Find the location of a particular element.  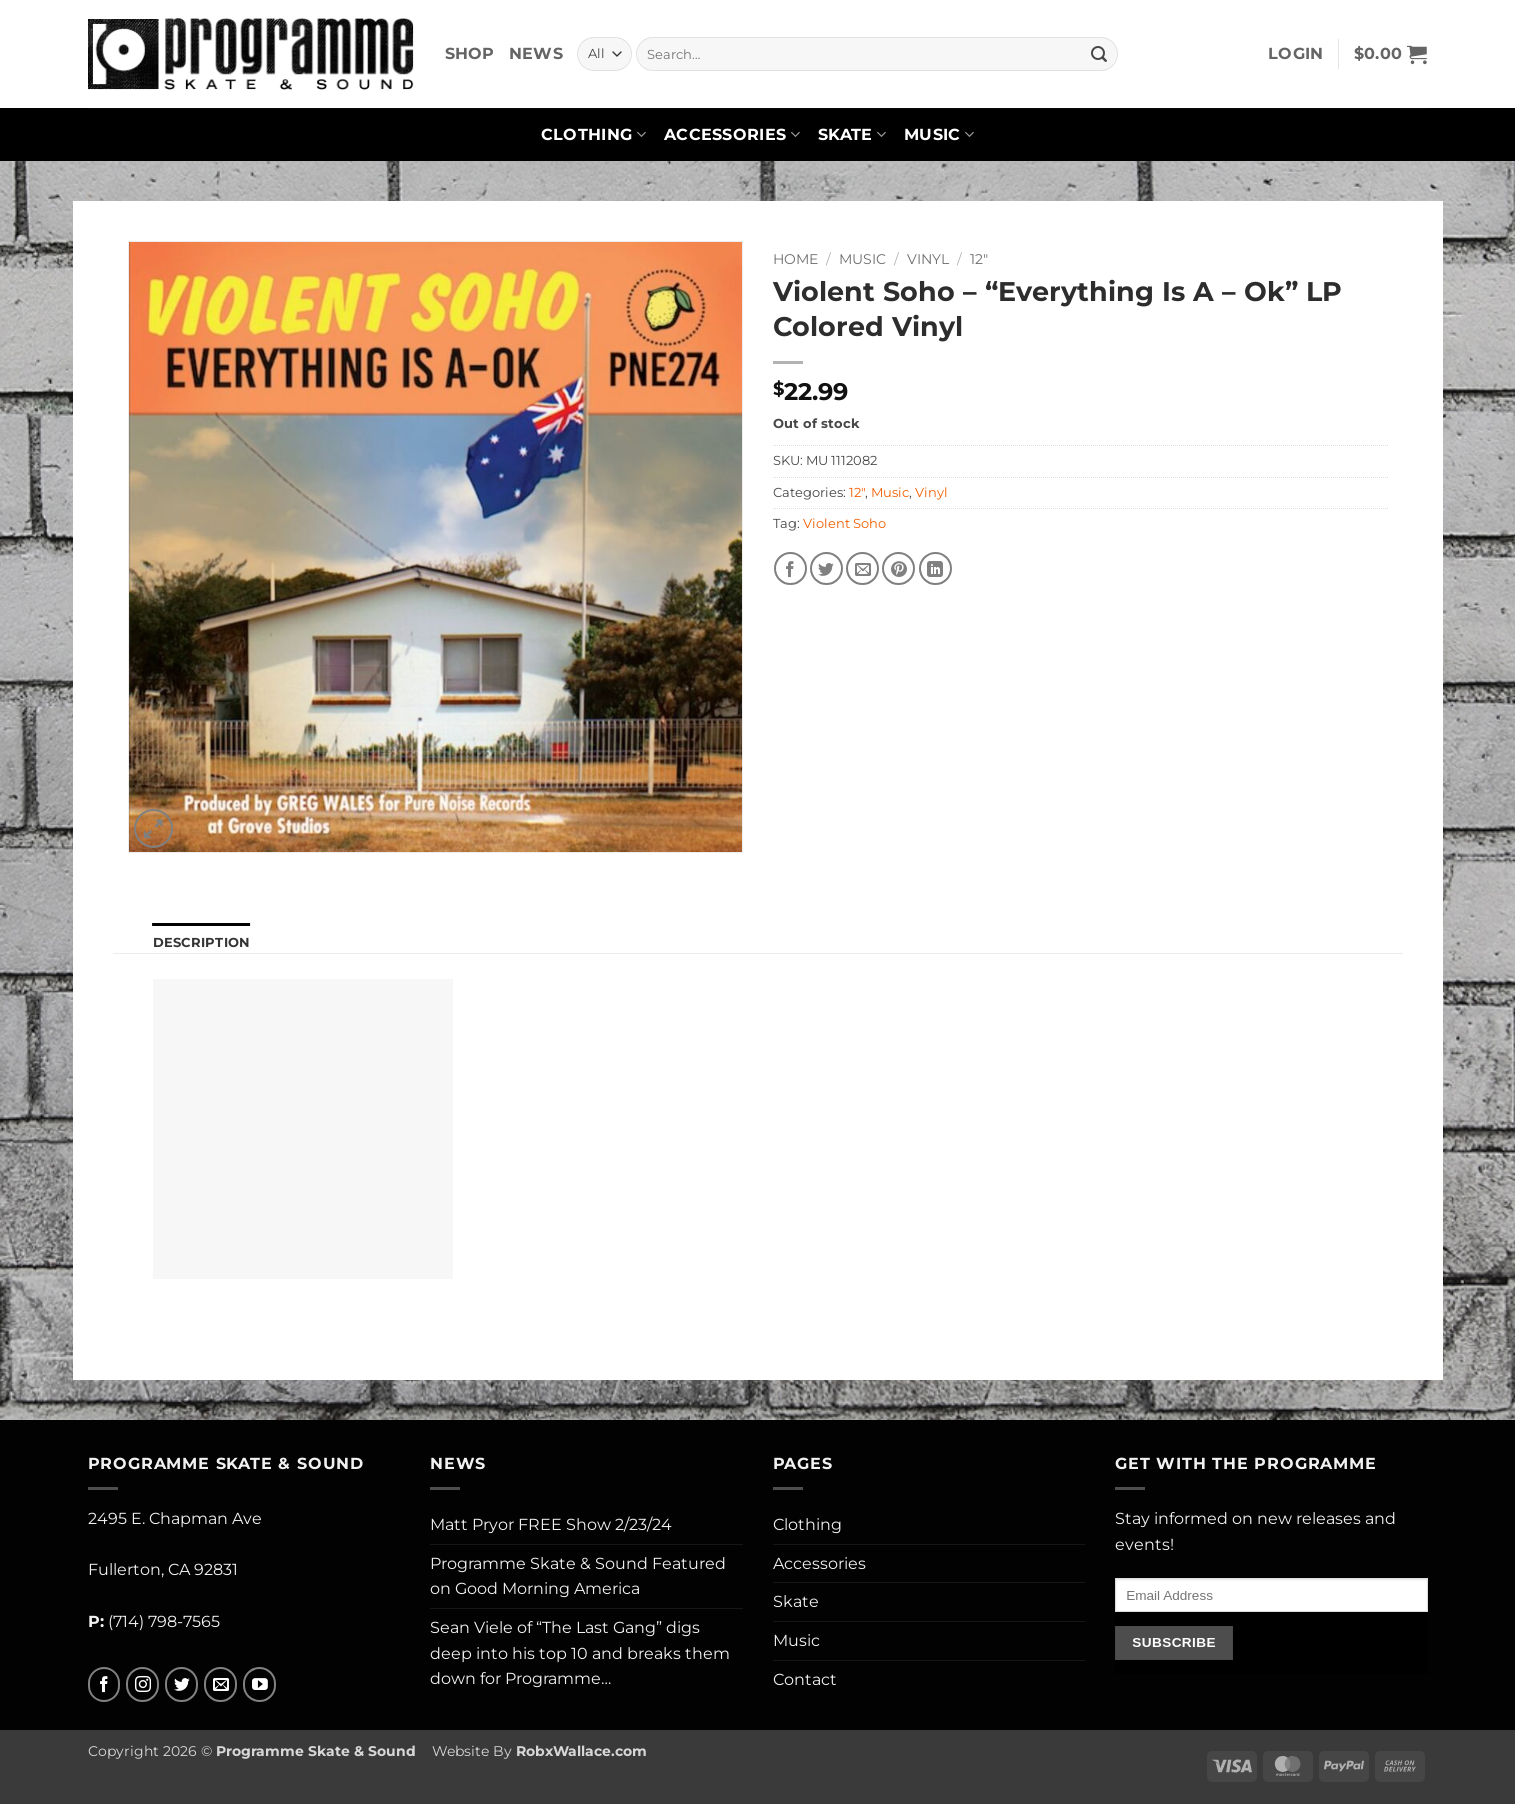

[Email to a Friend] is located at coordinates (862, 568).